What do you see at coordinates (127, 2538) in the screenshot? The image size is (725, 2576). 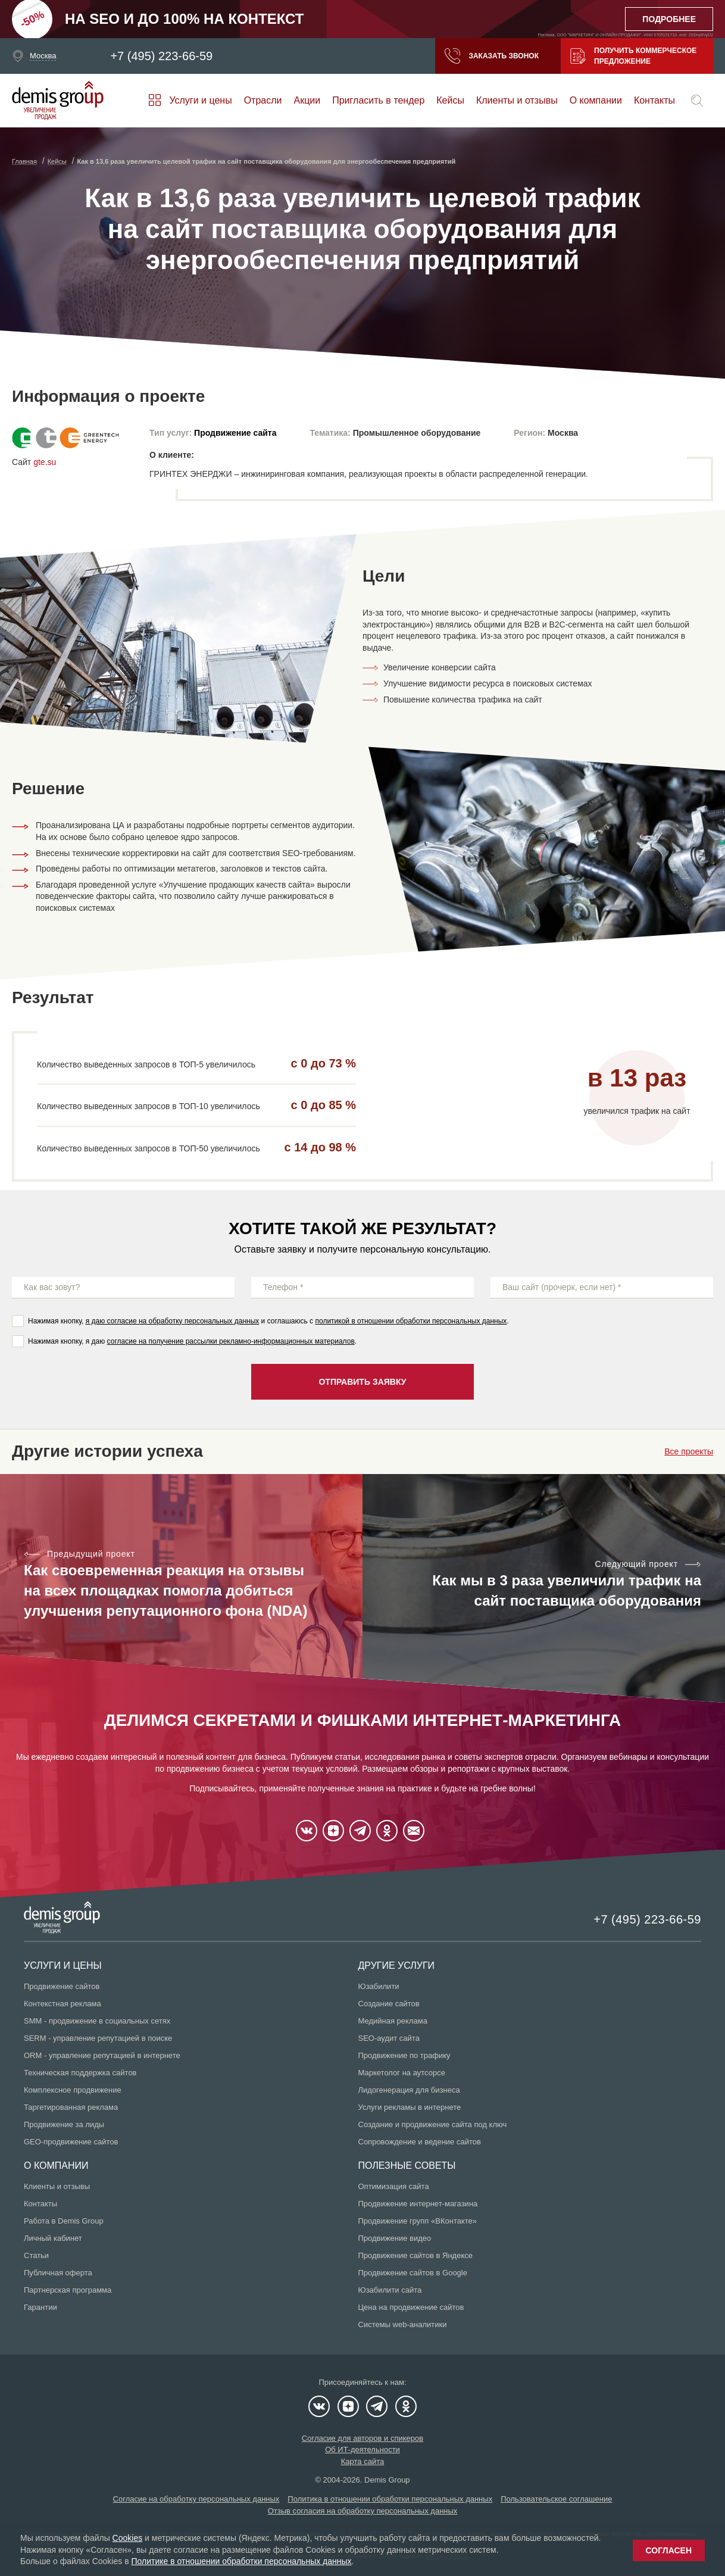 I see `Cookies` at bounding box center [127, 2538].